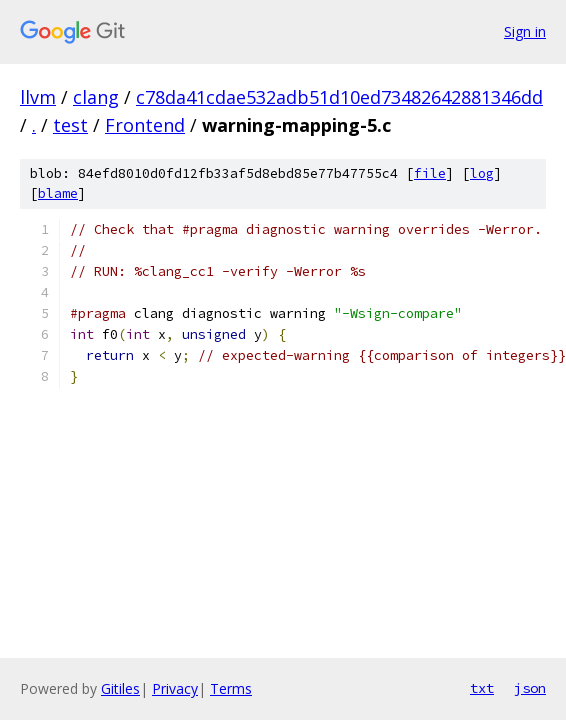 The height and width of the screenshot is (720, 566). I want to click on log, so click(482, 173).